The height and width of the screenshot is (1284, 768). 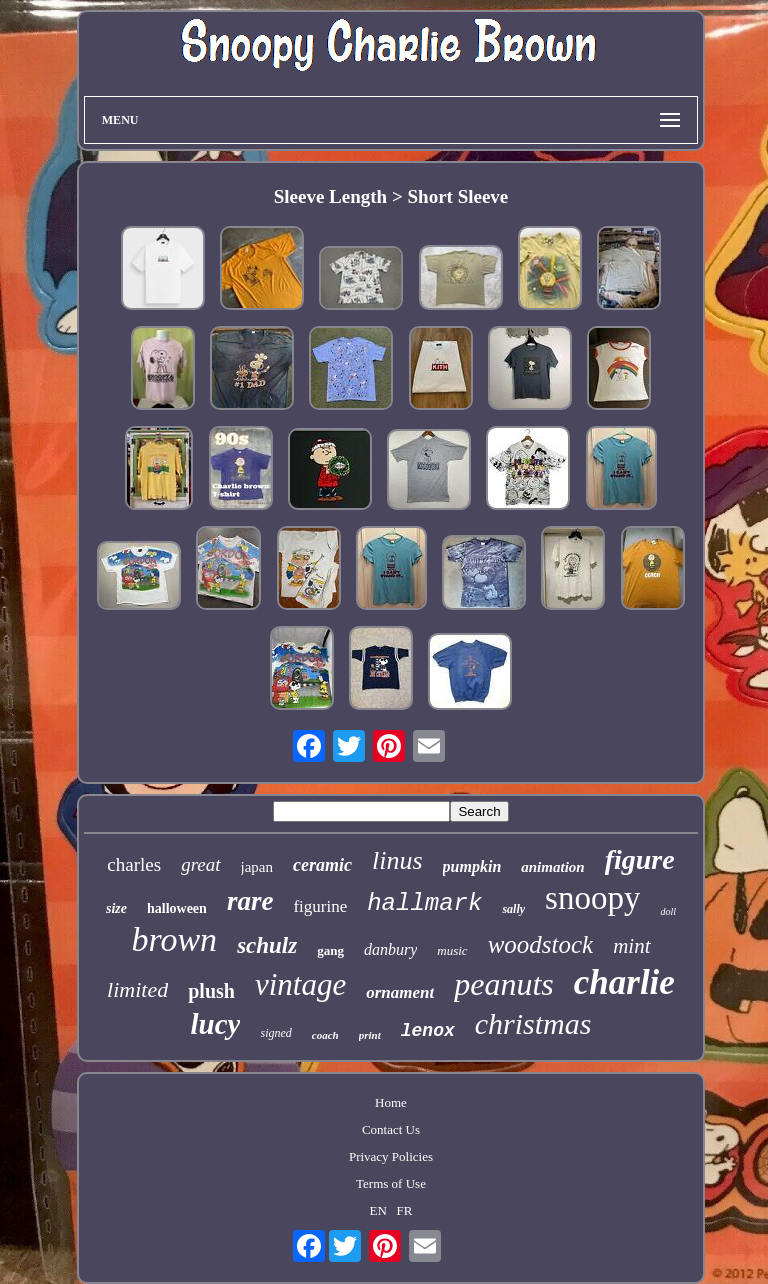 I want to click on animation, so click(x=552, y=867).